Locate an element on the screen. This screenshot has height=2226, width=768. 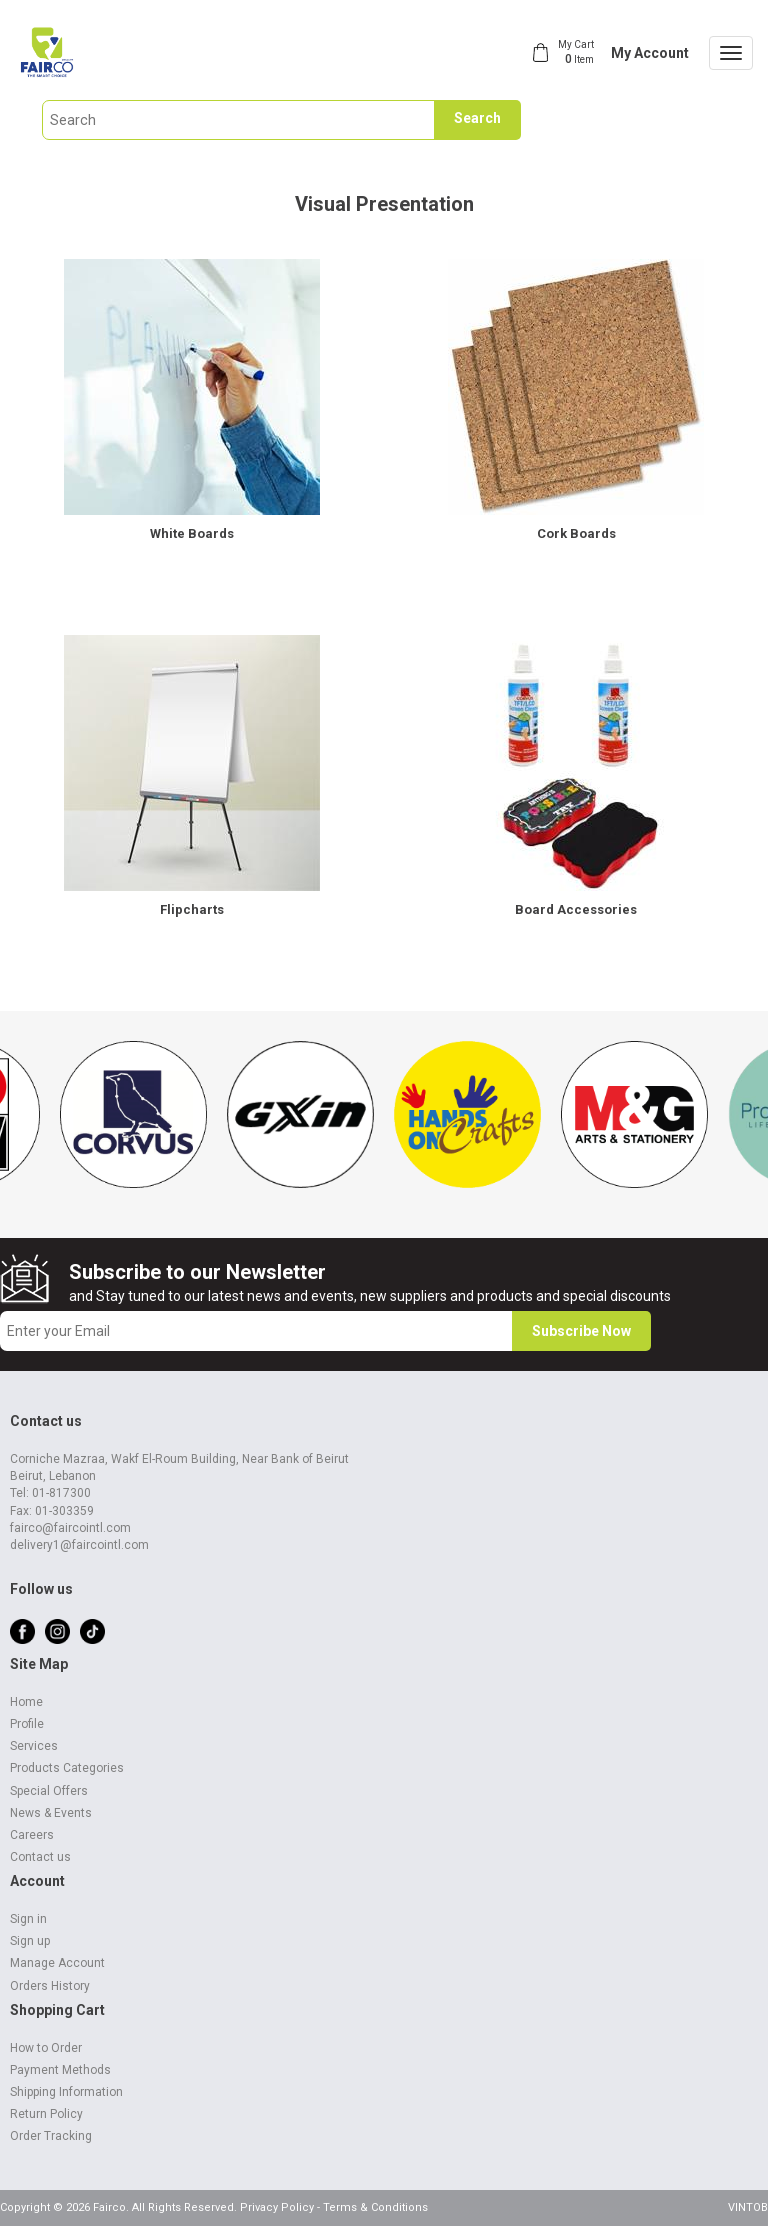
Shipping Information is located at coordinates (66, 2092).